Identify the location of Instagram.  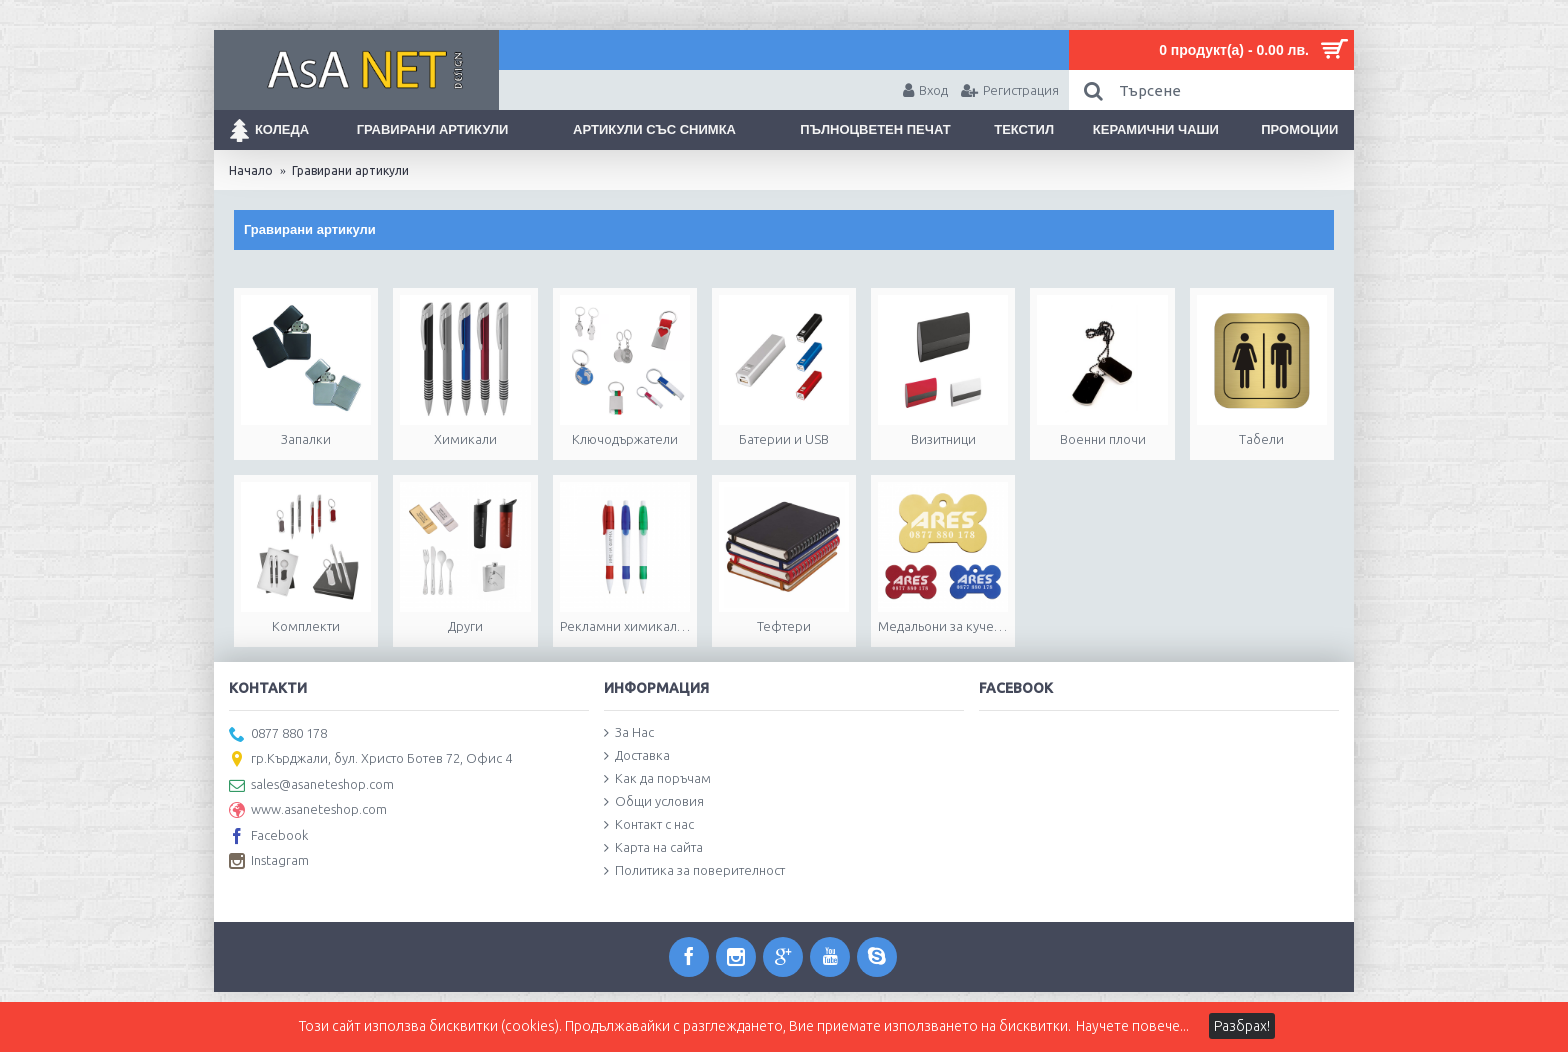
(269, 862).